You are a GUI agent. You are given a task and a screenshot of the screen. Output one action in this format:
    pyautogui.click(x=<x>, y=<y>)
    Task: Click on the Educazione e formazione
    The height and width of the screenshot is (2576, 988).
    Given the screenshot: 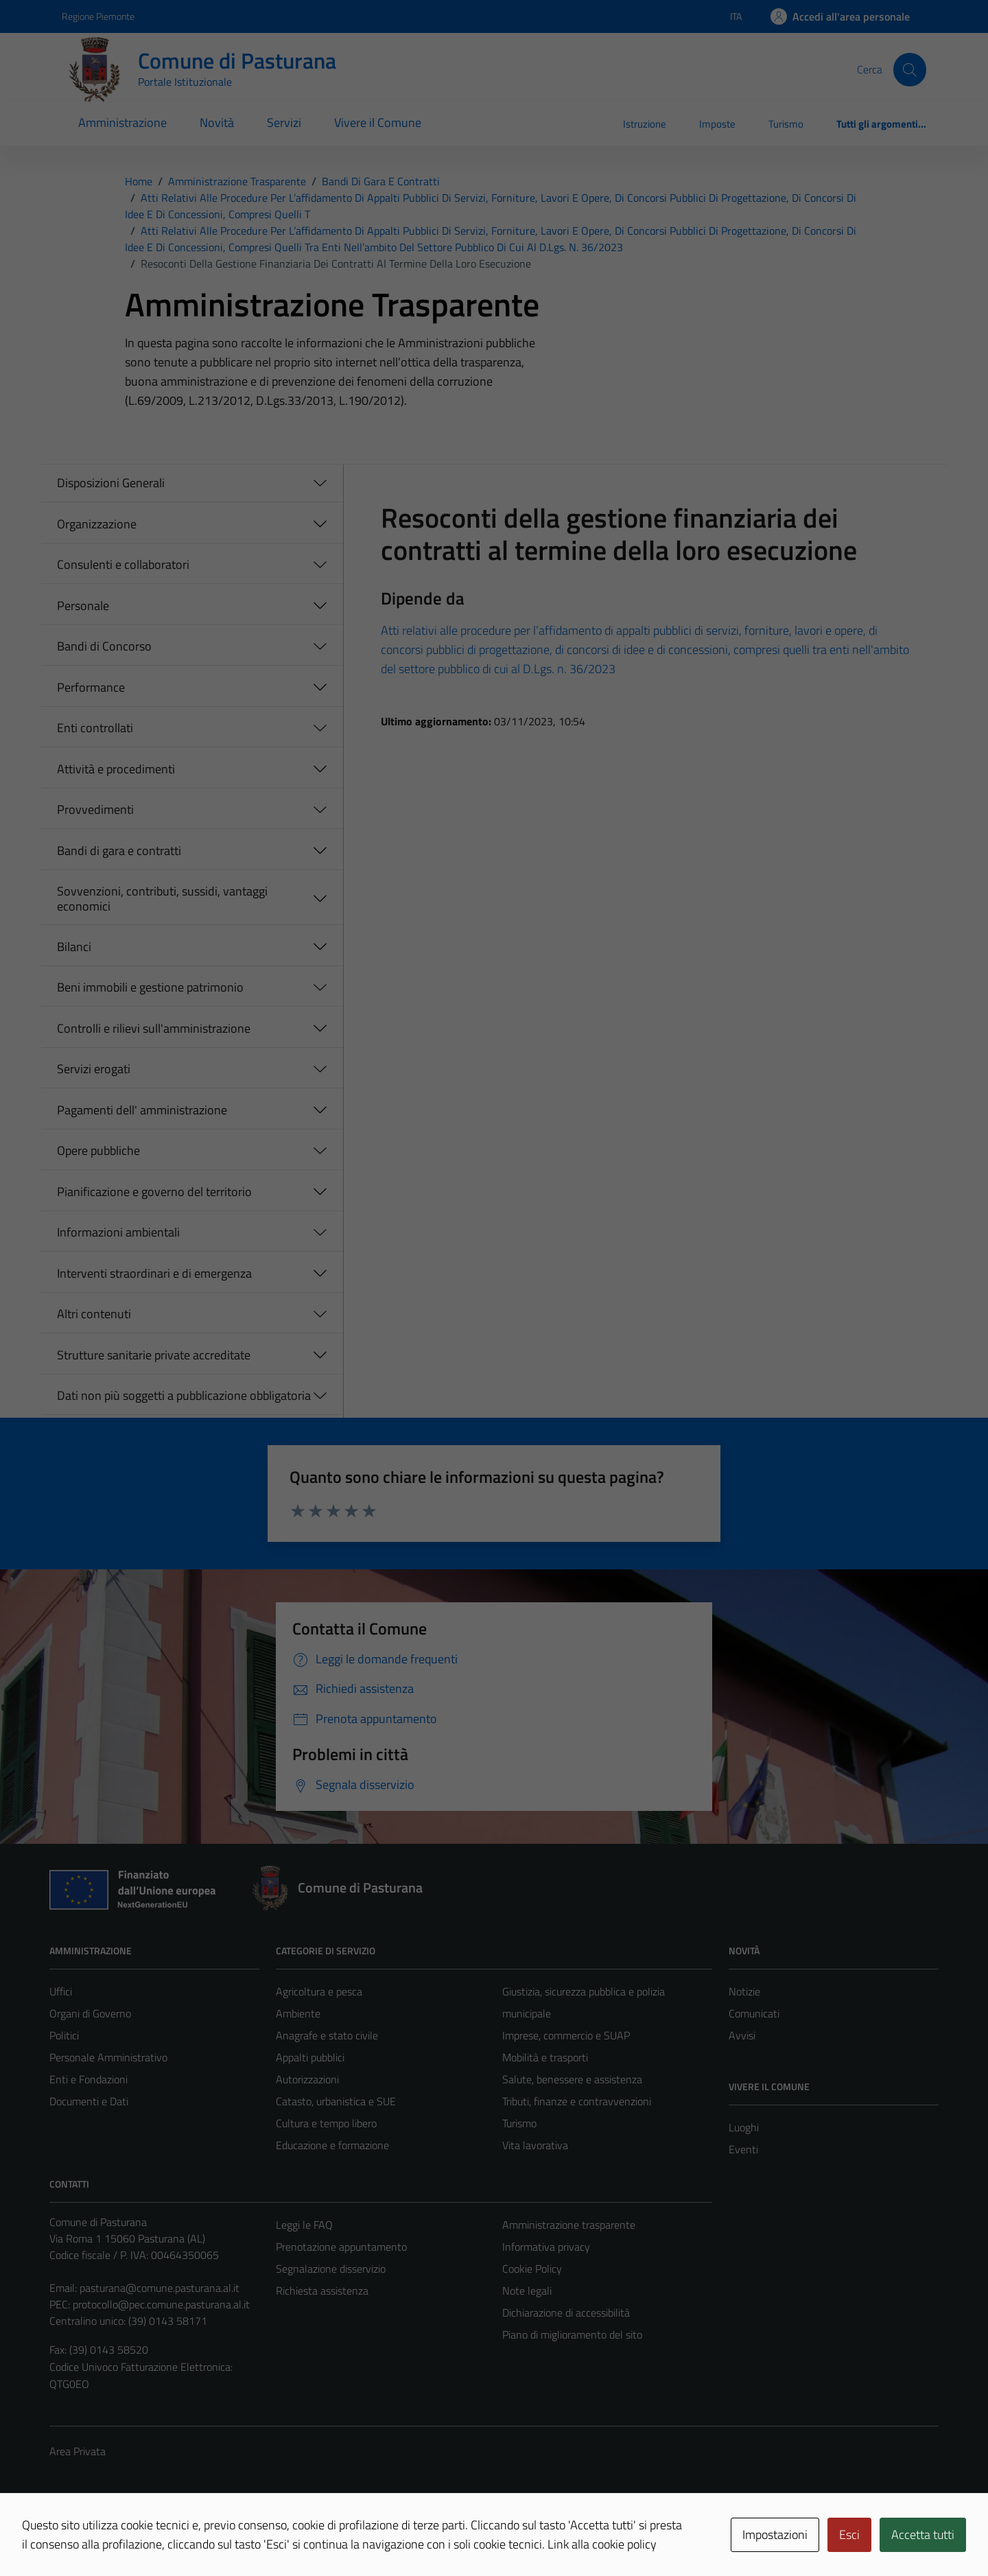 What is the action you would take?
    pyautogui.click(x=332, y=2145)
    